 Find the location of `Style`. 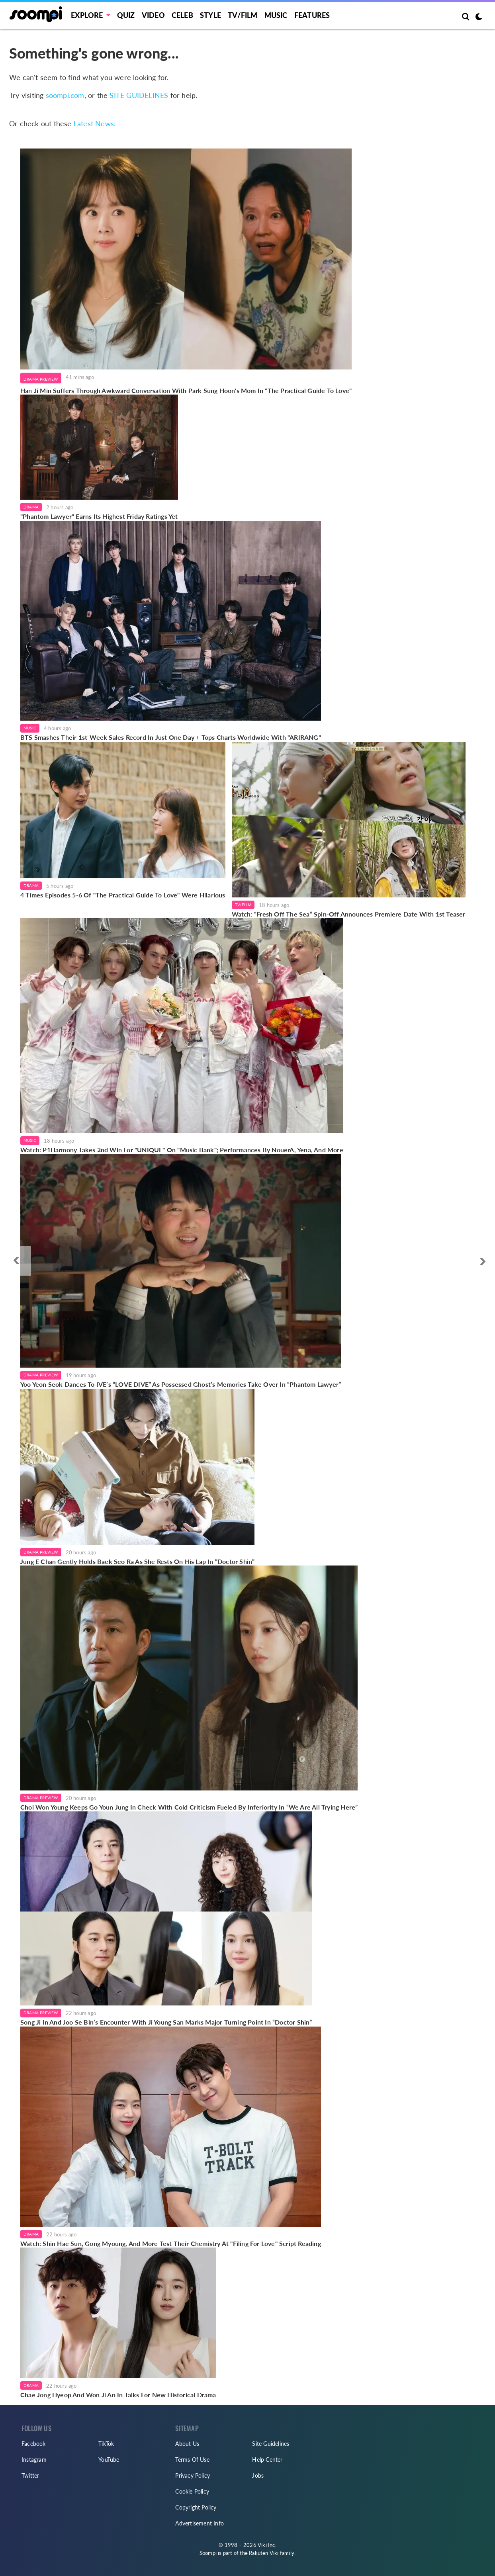

Style is located at coordinates (210, 15).